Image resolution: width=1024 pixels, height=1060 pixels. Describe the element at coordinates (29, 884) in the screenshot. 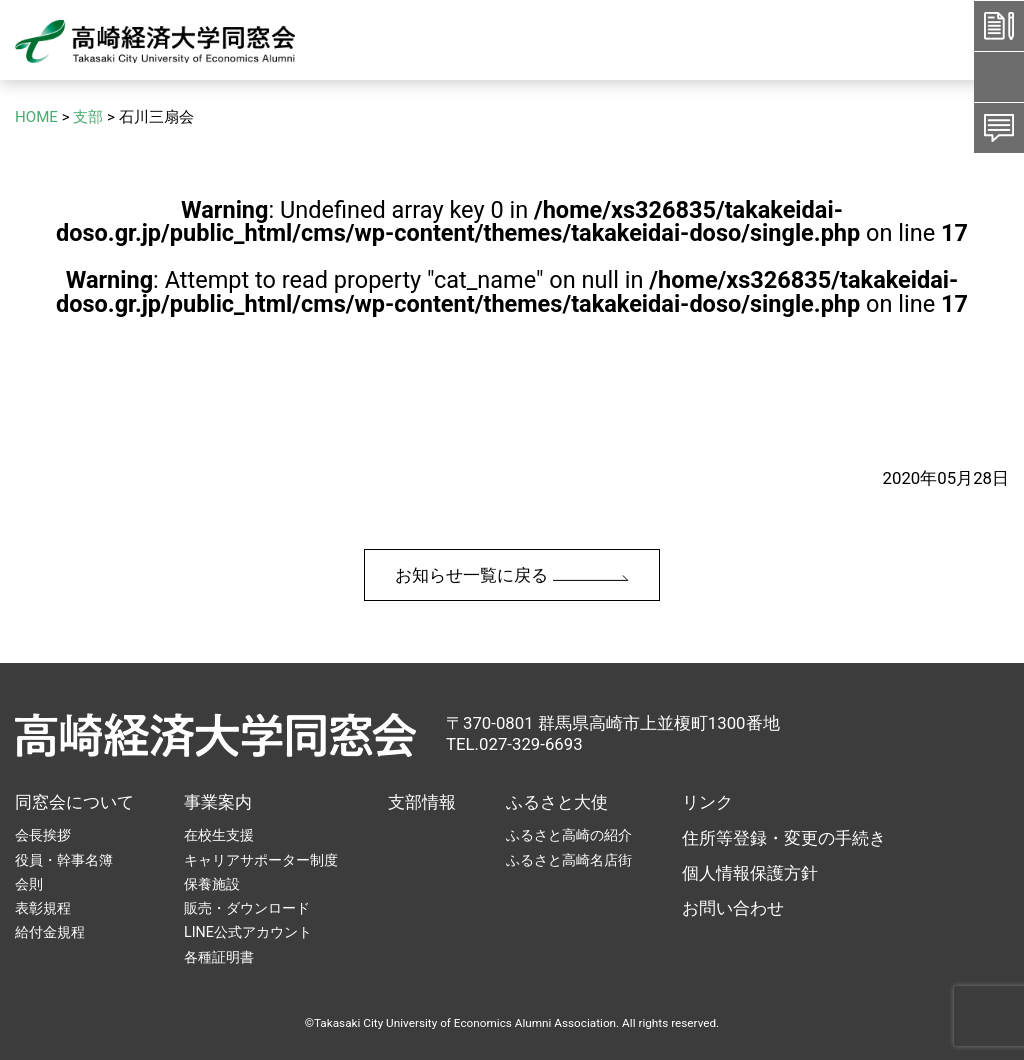

I see `会則` at that location.